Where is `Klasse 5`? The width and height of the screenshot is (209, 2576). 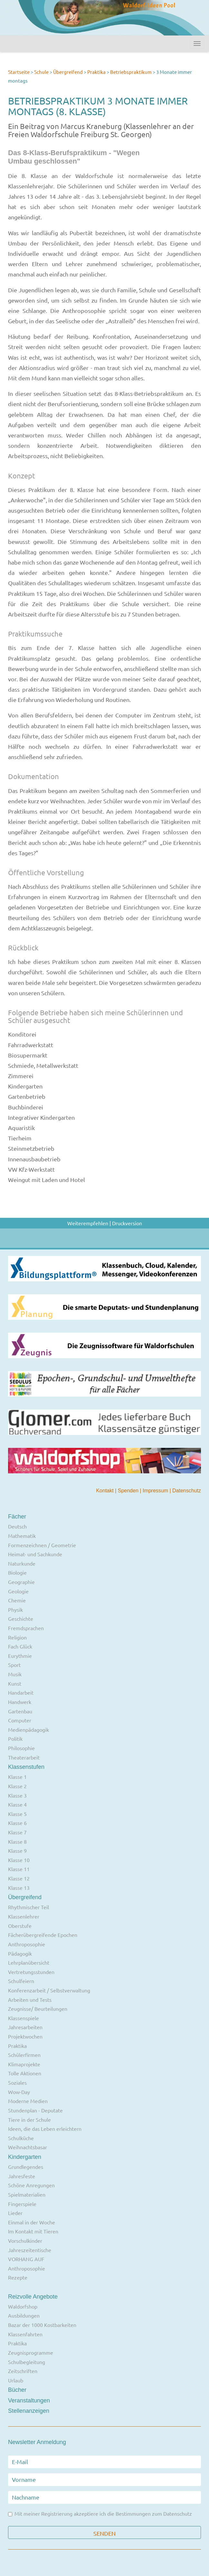
Klasse 5 is located at coordinates (17, 1813).